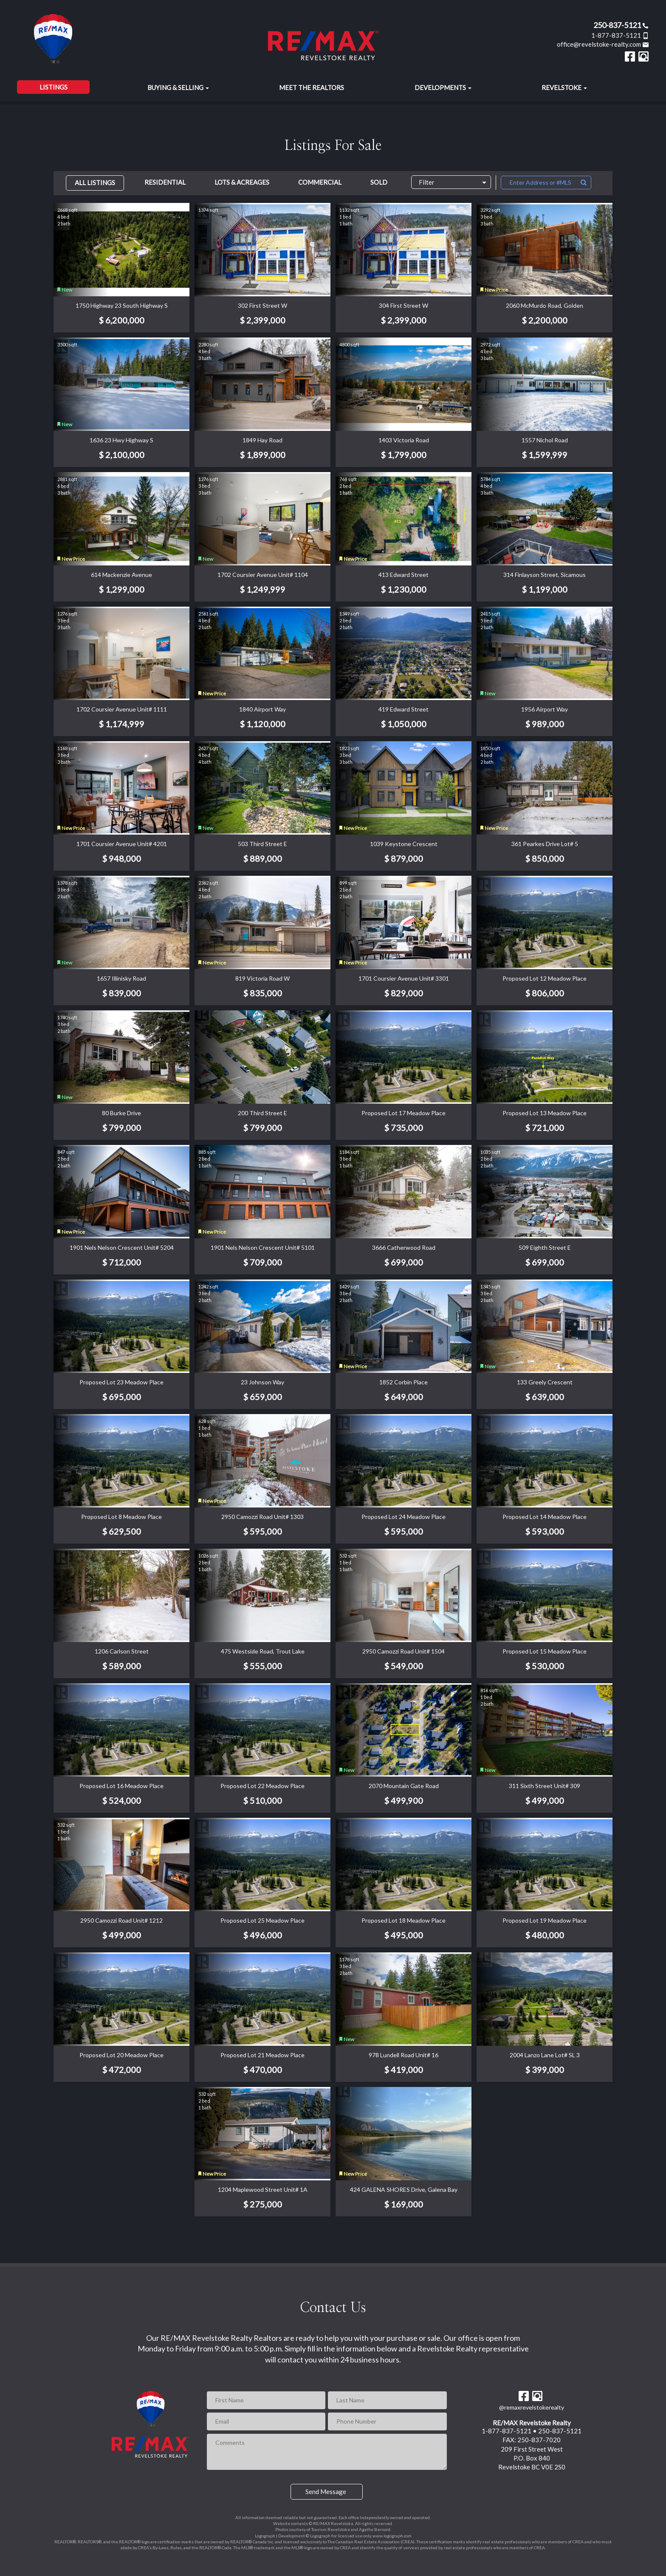 The width and height of the screenshot is (666, 2576). What do you see at coordinates (531, 2407) in the screenshot?
I see `@remaxrevelstokerealty` at bounding box center [531, 2407].